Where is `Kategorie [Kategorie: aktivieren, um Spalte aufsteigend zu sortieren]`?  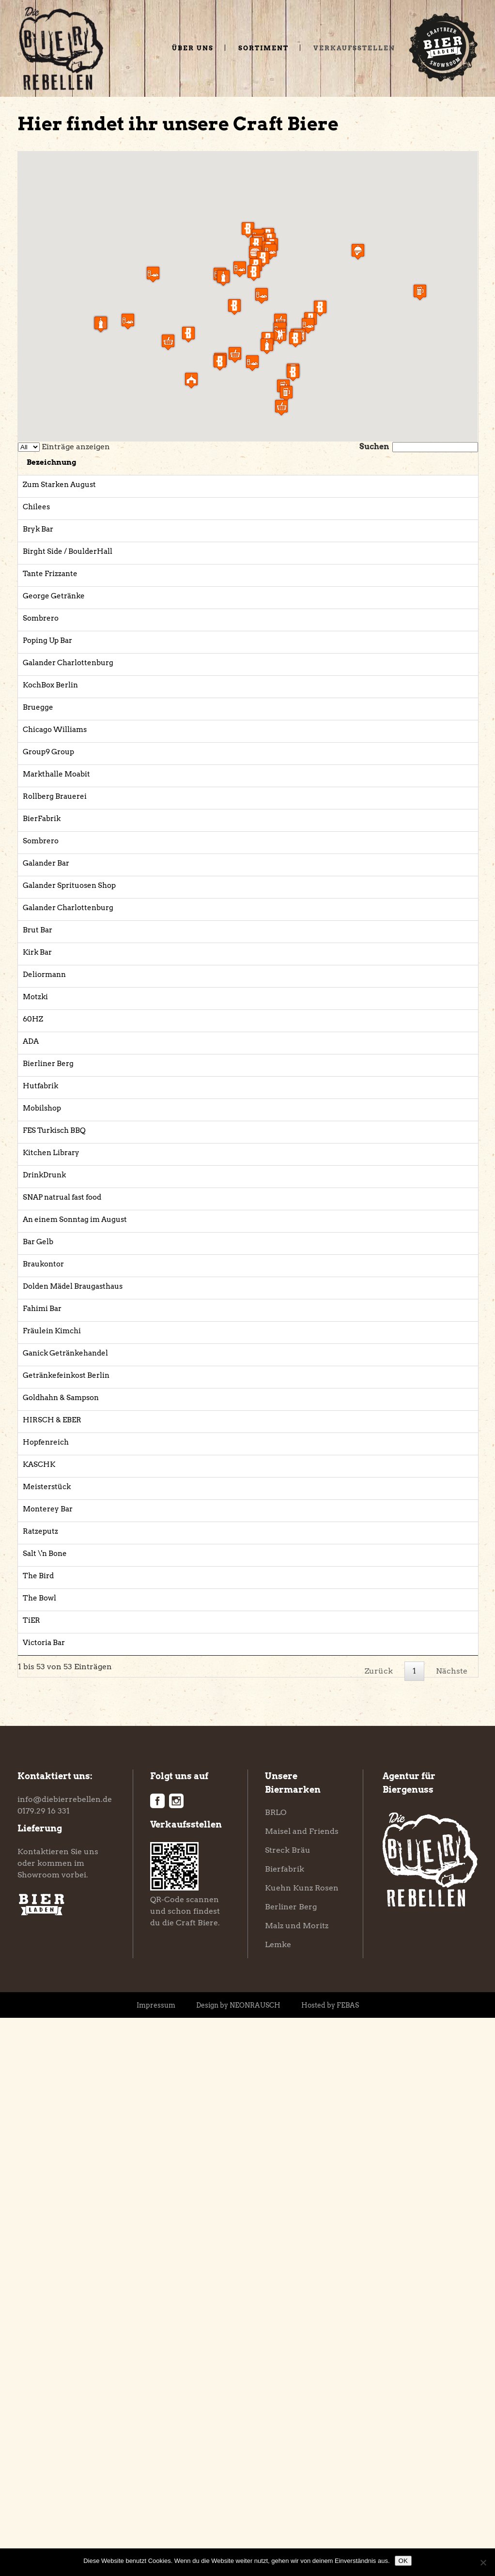 Kategorie [Kategorie: aktivieren, um Spalte aufsteigend zu sortieren] is located at coordinates (213, 462).